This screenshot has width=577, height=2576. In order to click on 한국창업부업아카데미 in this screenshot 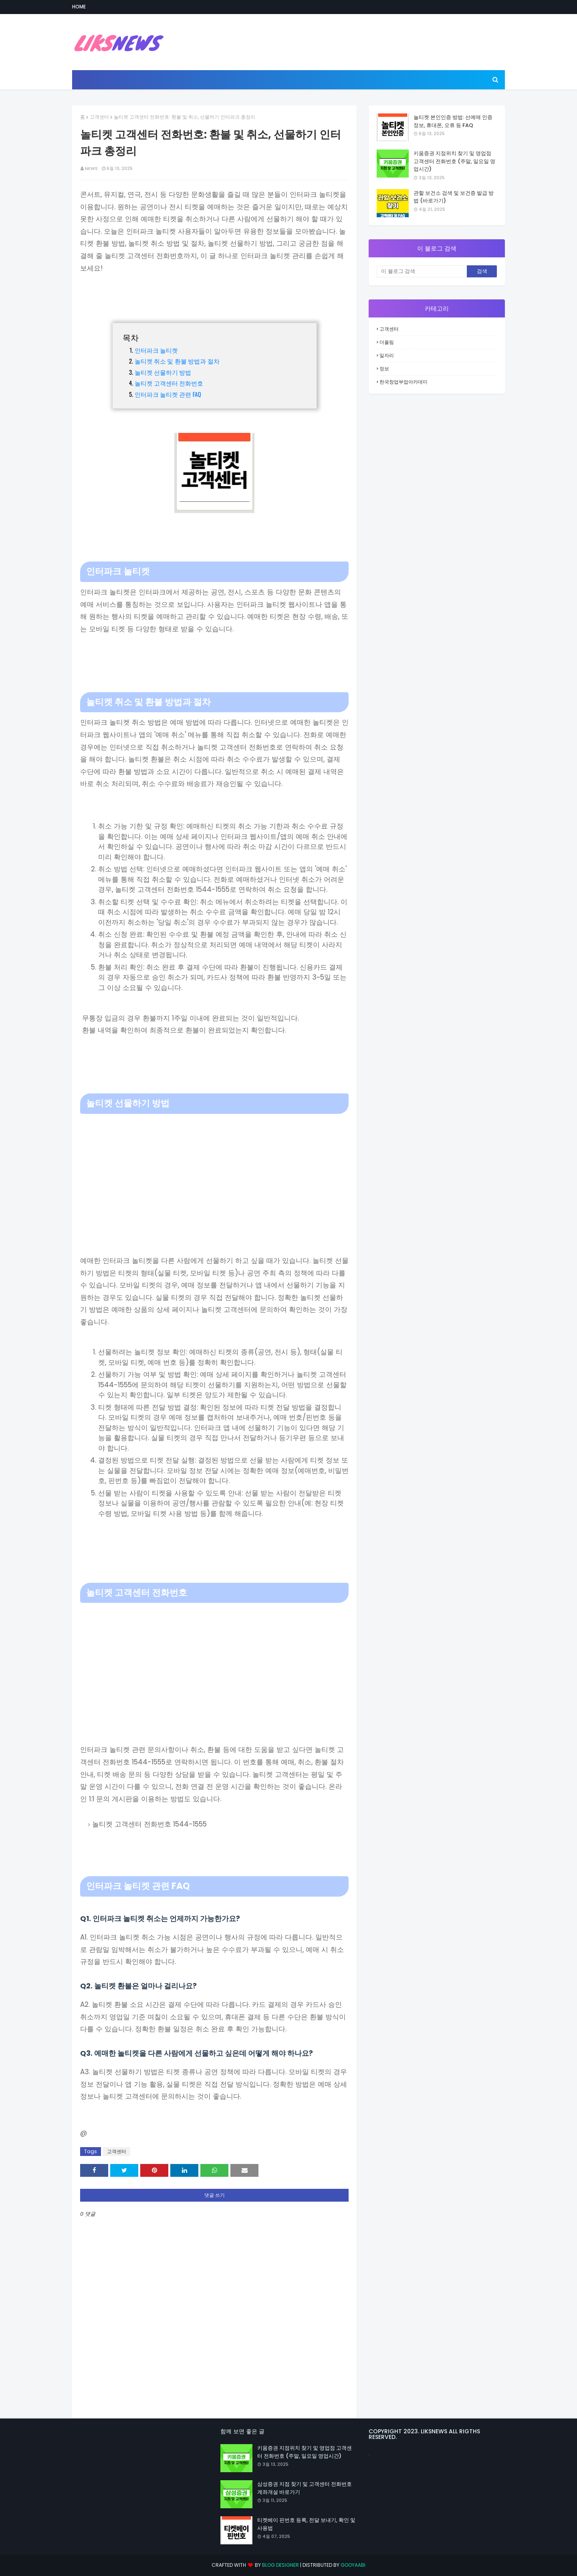, I will do `click(403, 381)`.